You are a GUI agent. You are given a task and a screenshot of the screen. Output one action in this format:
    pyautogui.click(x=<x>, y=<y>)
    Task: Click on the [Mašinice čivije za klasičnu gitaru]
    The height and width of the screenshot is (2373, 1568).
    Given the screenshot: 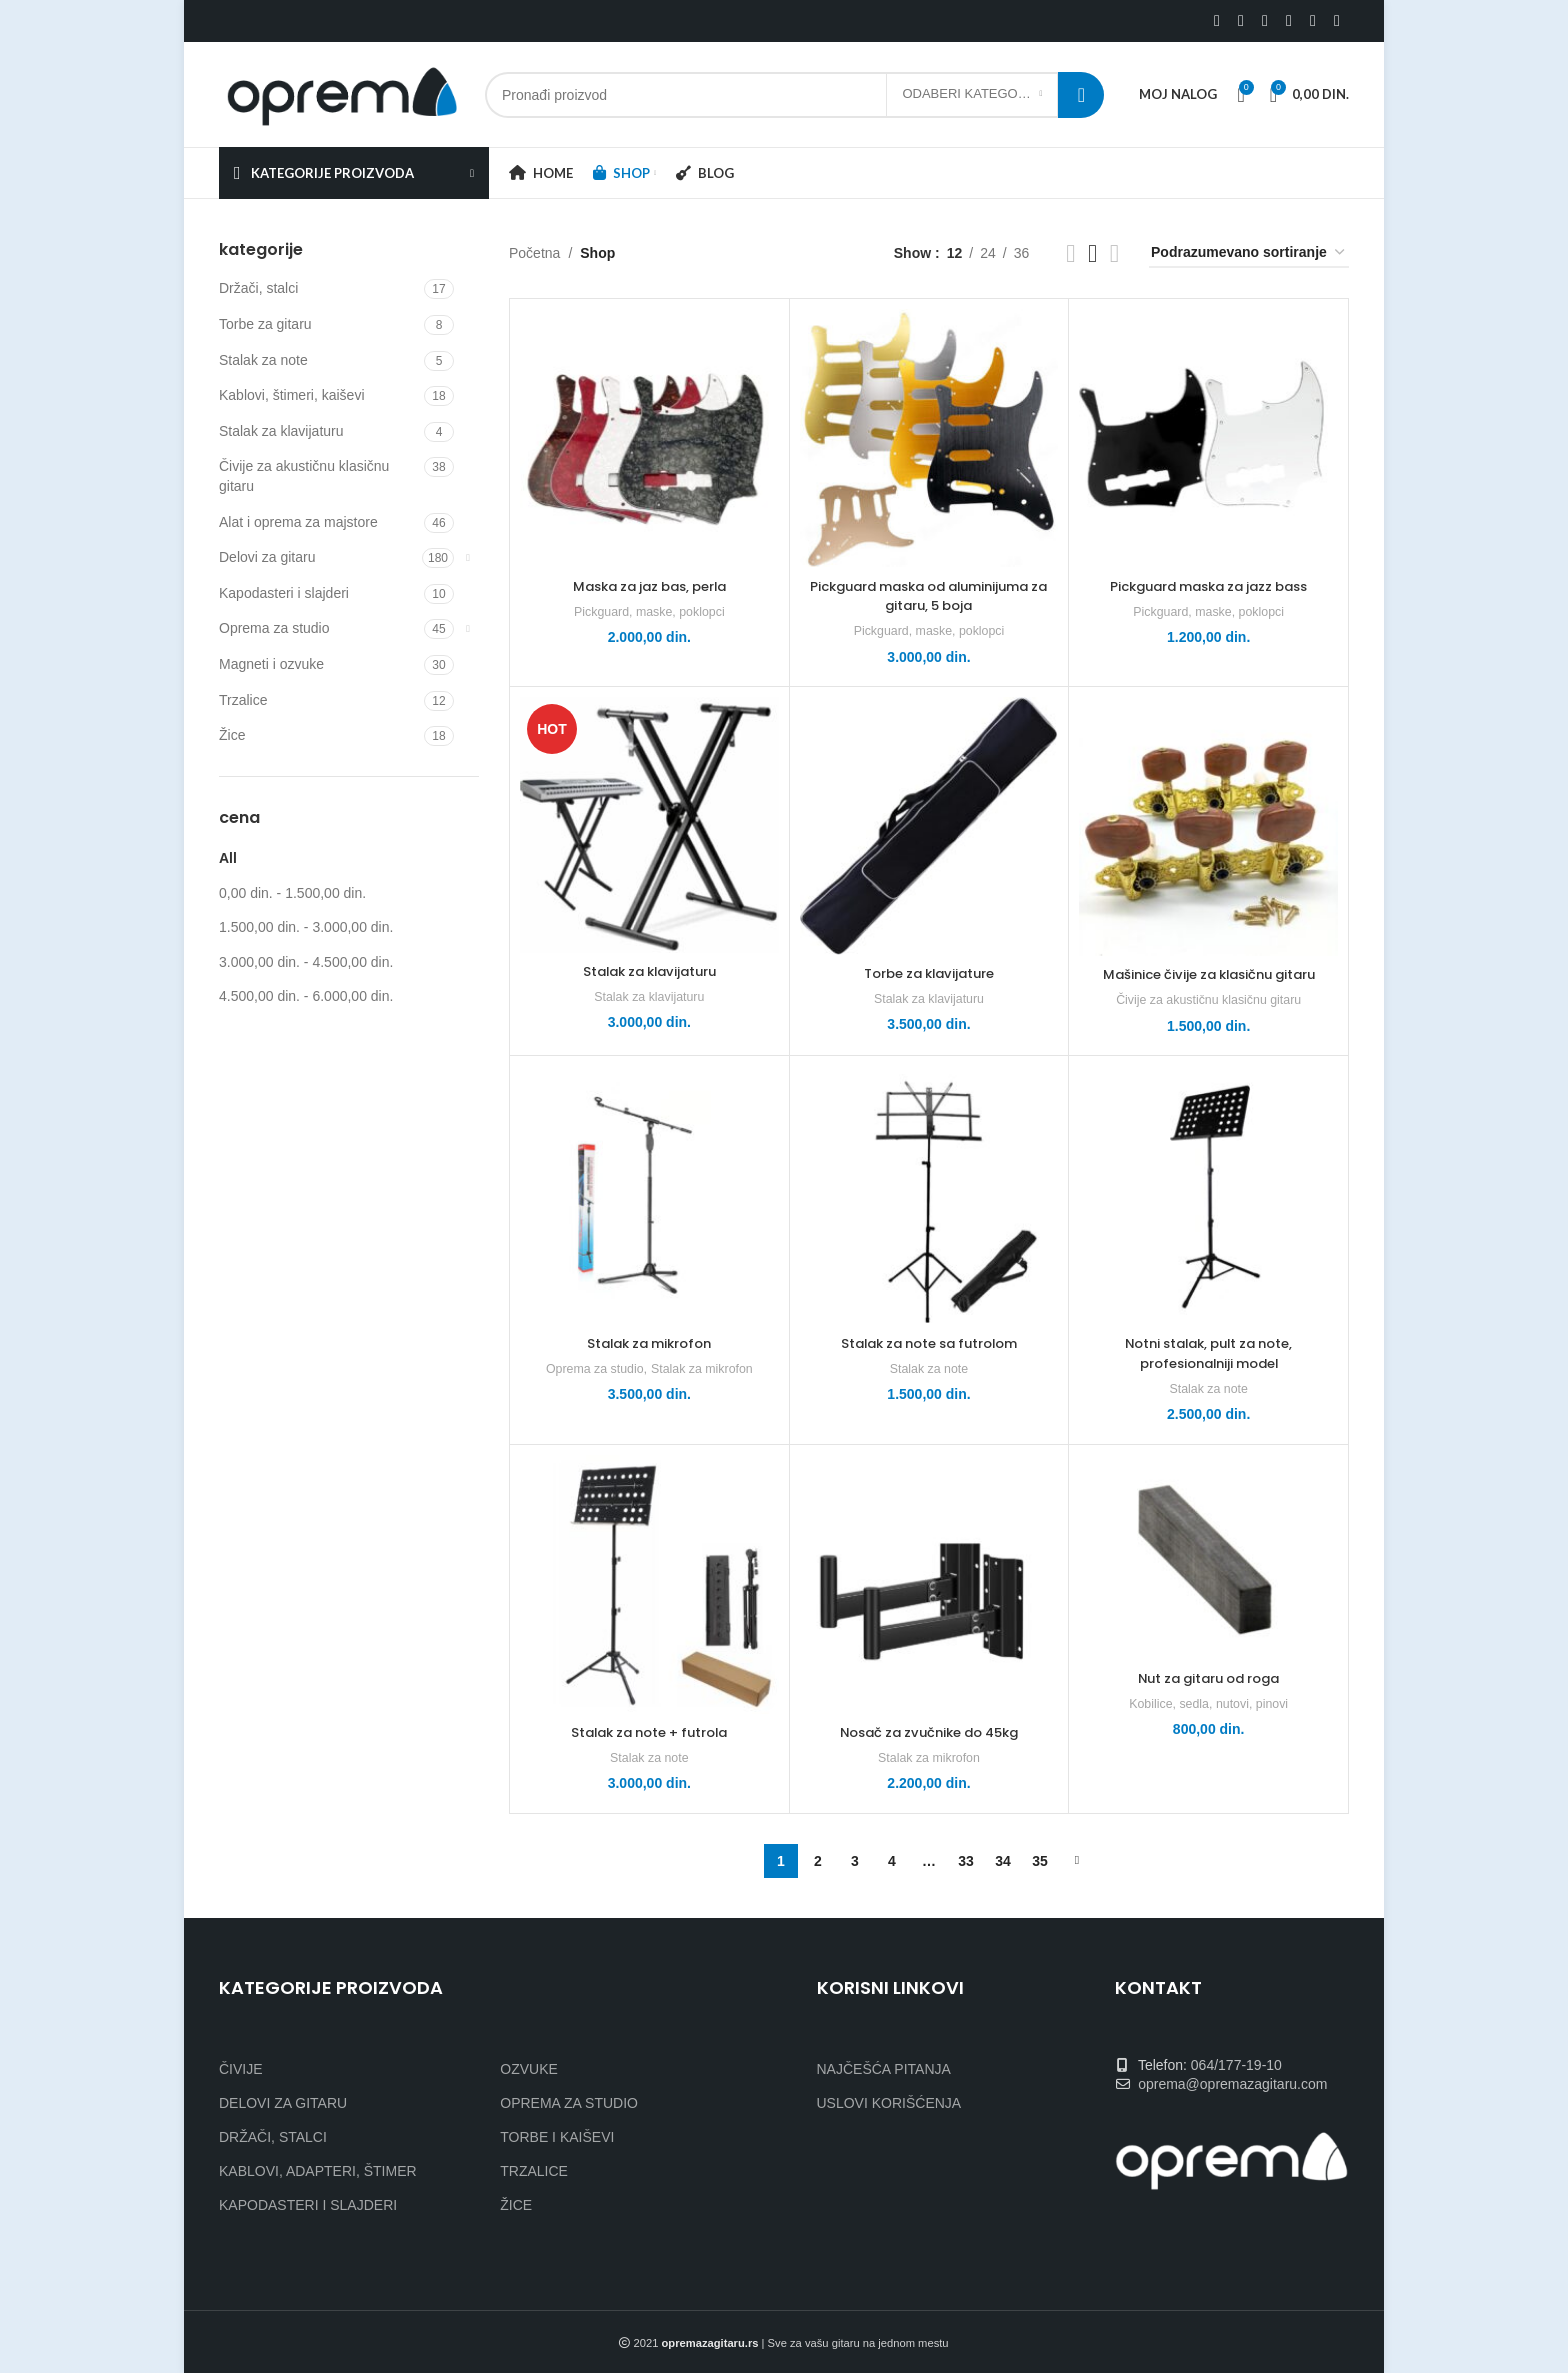 What is the action you would take?
    pyautogui.click(x=1208, y=826)
    